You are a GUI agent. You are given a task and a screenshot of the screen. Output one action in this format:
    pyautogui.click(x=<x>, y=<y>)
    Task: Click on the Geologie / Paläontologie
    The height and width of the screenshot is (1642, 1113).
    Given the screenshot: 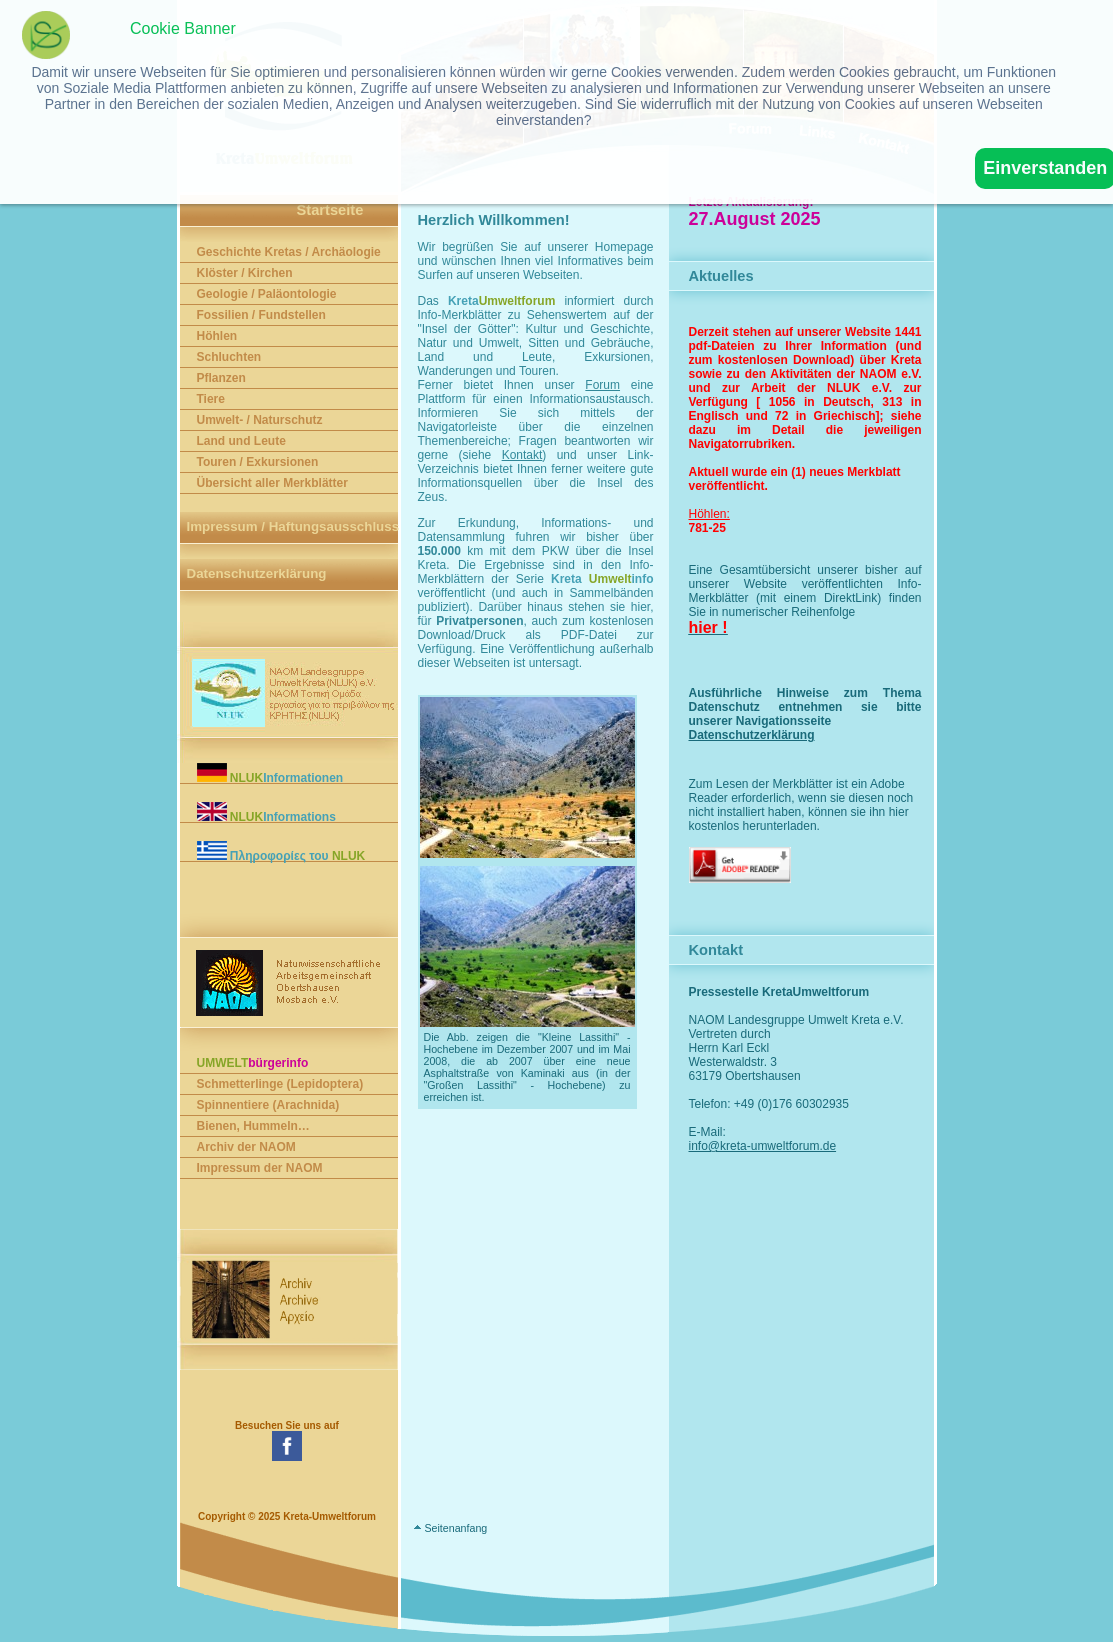 What is the action you would take?
    pyautogui.click(x=267, y=294)
    